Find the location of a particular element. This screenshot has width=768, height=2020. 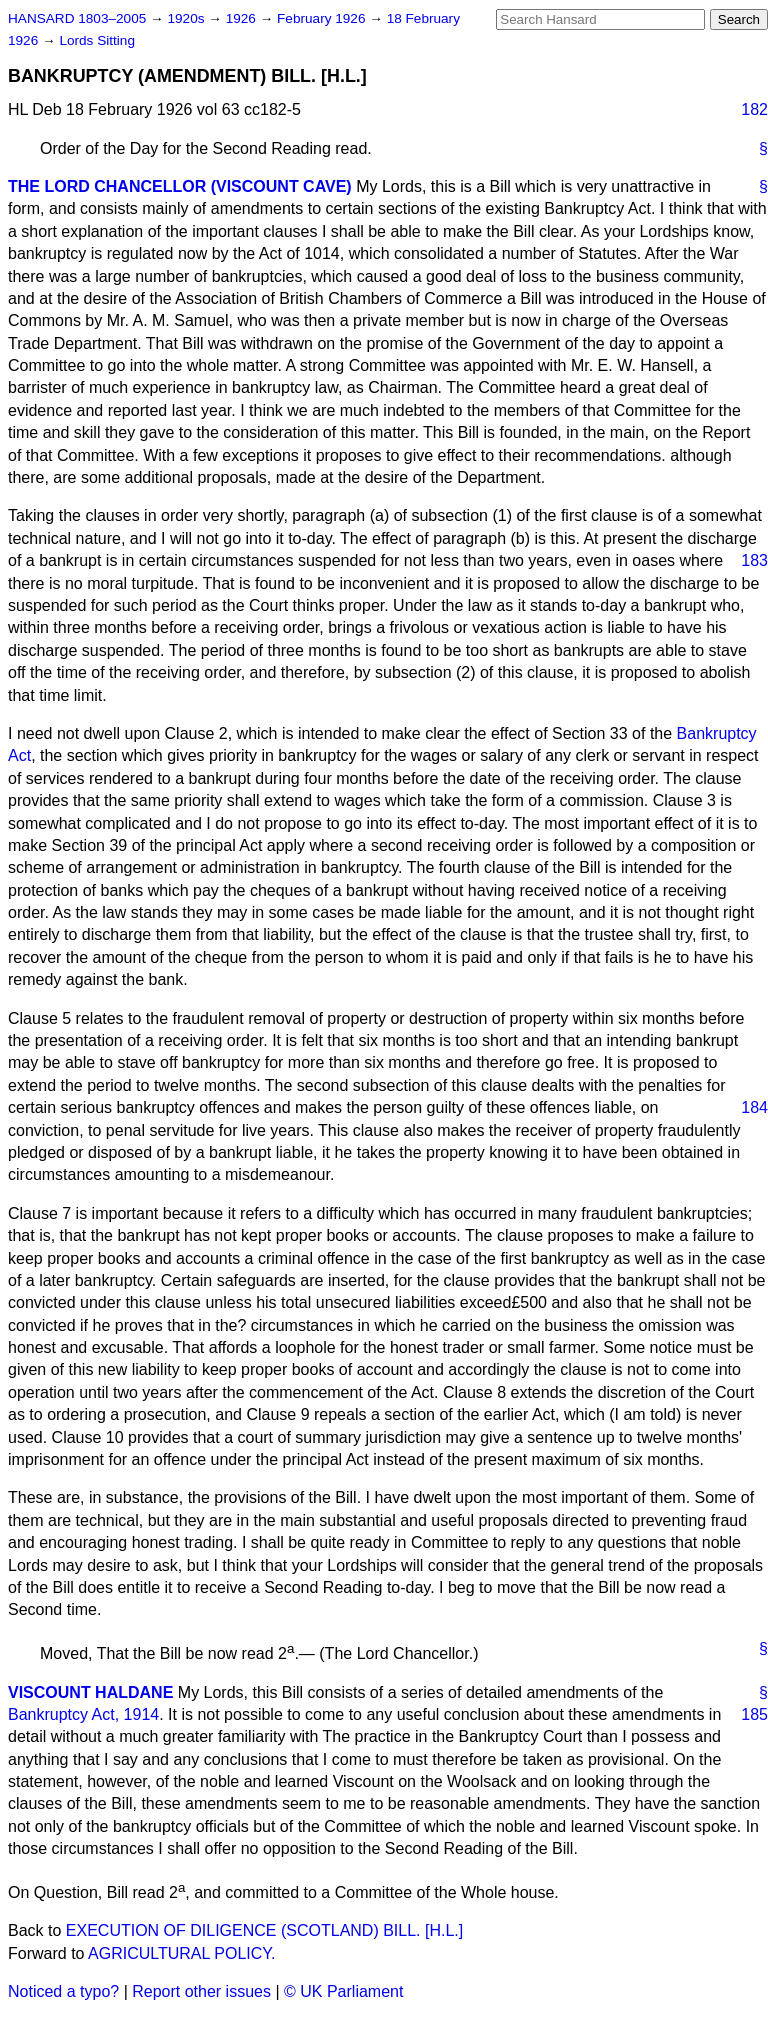

EXECUTION OF DILIGENCE (SCOTLAND) BILL. [H.L.] is located at coordinates (264, 1930).